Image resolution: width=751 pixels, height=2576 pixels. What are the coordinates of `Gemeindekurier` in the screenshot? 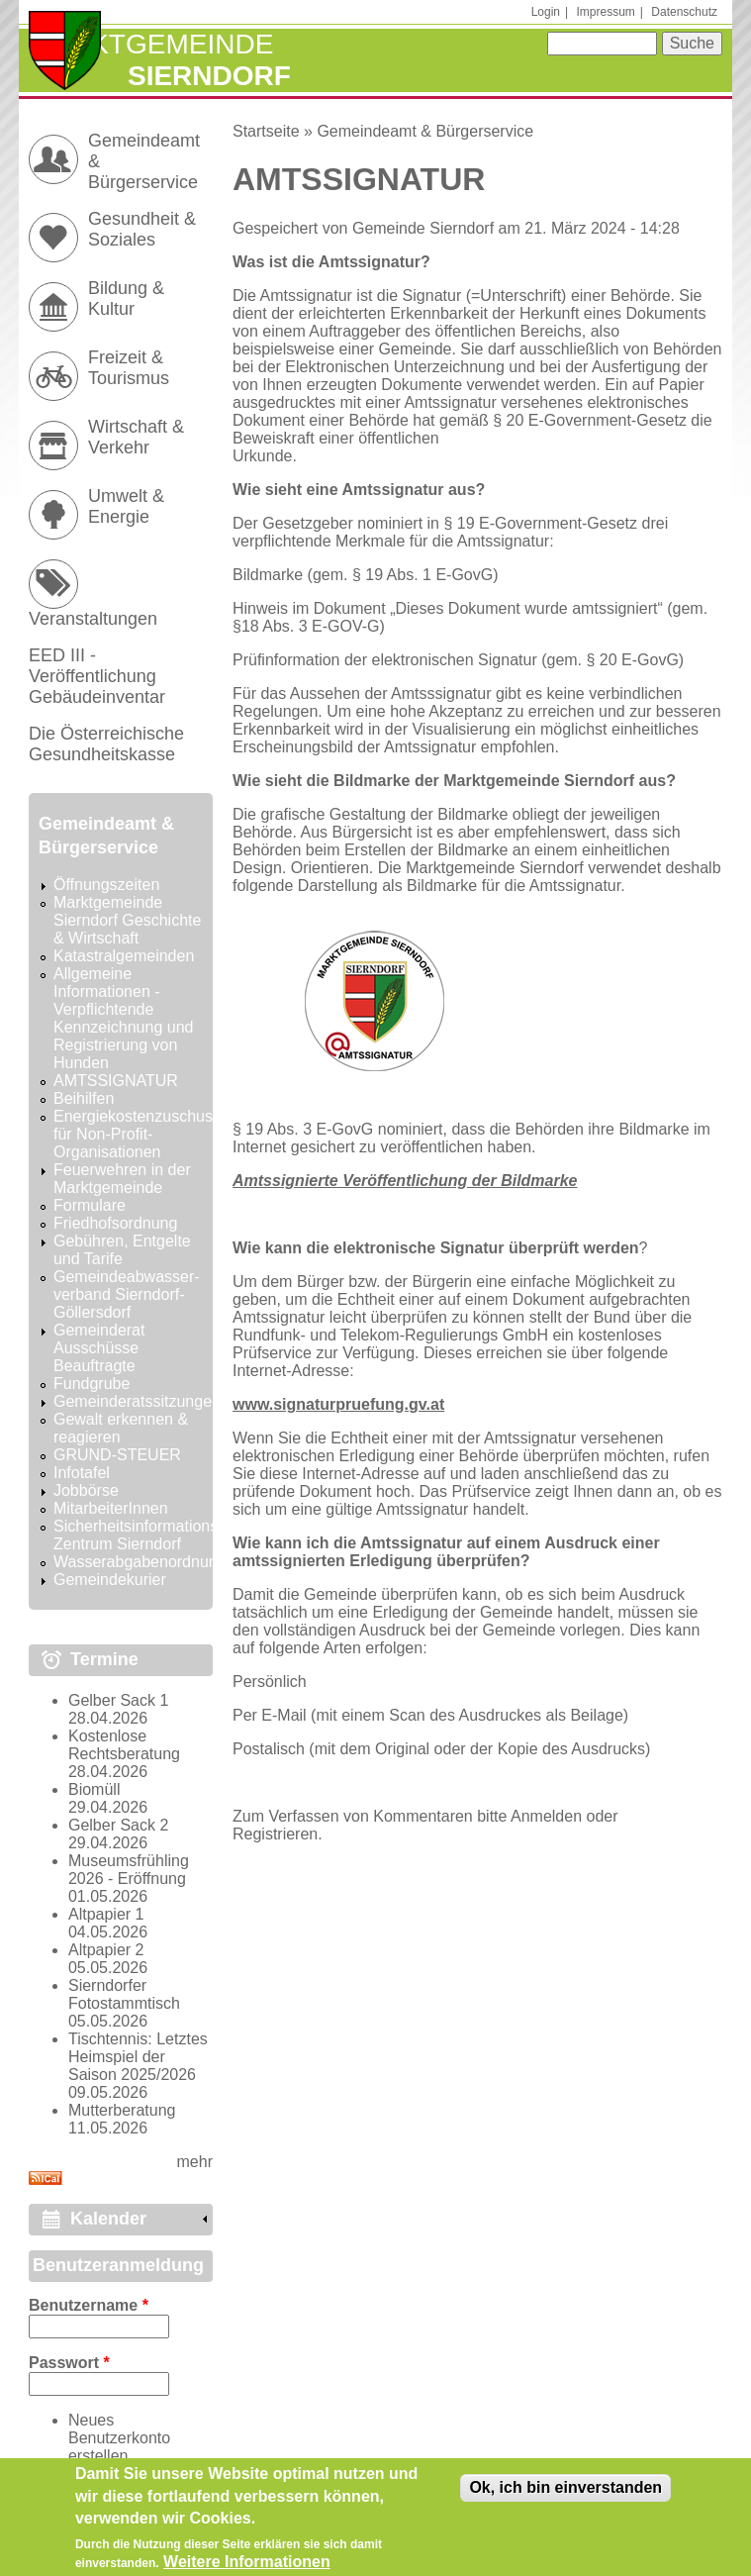 It's located at (109, 1579).